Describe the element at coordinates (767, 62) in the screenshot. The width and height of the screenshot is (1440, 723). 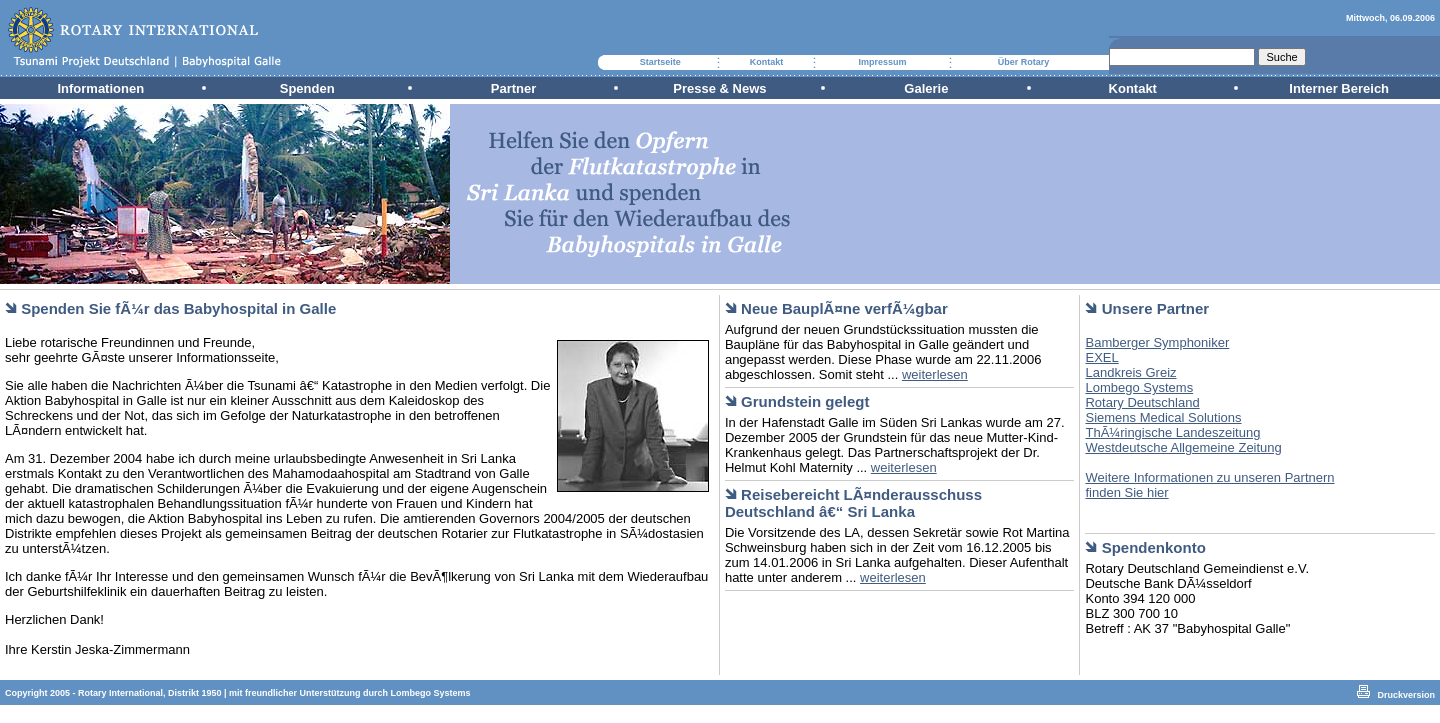
I see `Kontakt` at that location.